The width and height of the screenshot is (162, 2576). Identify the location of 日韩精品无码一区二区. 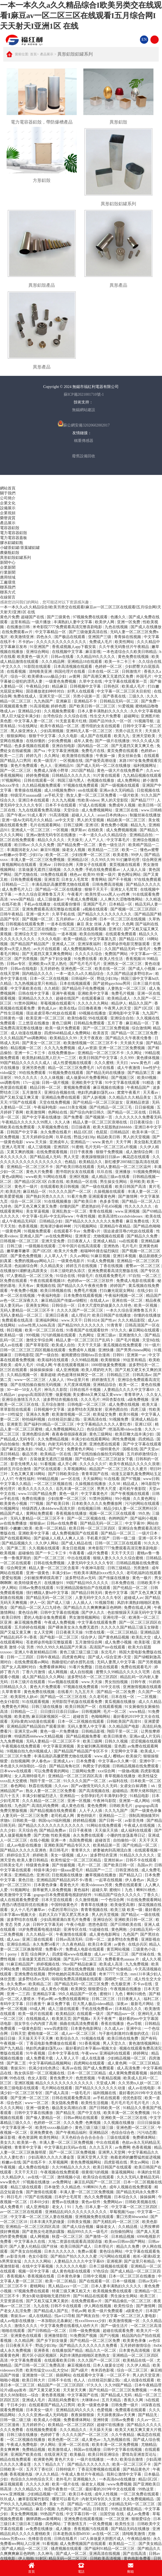
(119, 701).